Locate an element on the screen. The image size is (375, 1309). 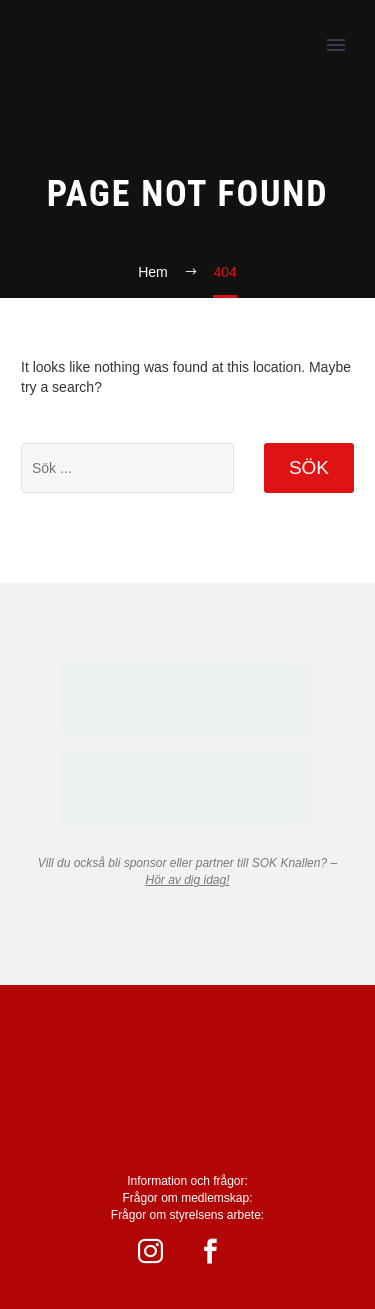
Primary Menu is located at coordinates (336, 45).